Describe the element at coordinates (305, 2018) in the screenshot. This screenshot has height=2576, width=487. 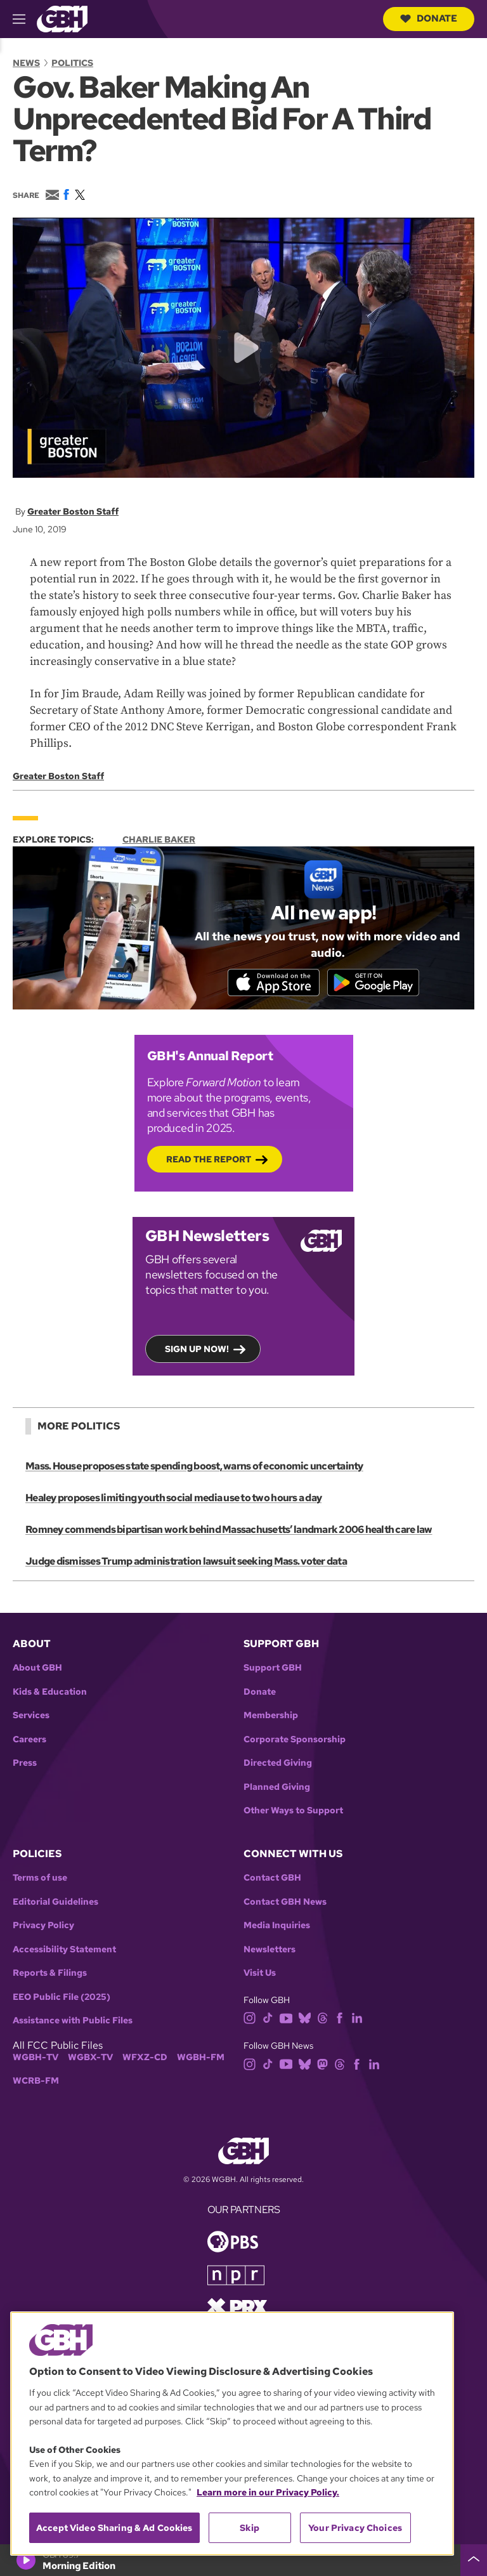
I see `[bluesky]` at that location.